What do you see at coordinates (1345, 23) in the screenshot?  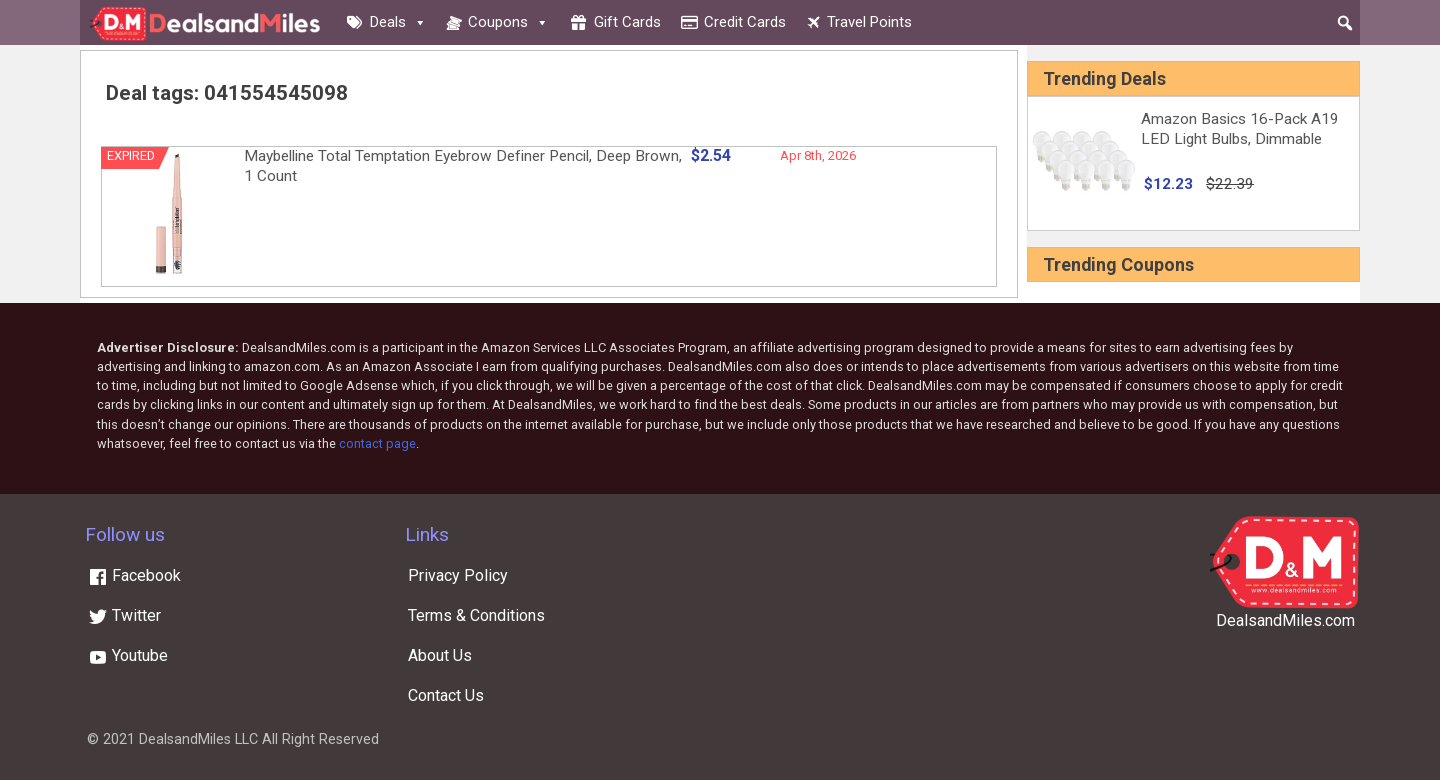 I see `[button]` at bounding box center [1345, 23].